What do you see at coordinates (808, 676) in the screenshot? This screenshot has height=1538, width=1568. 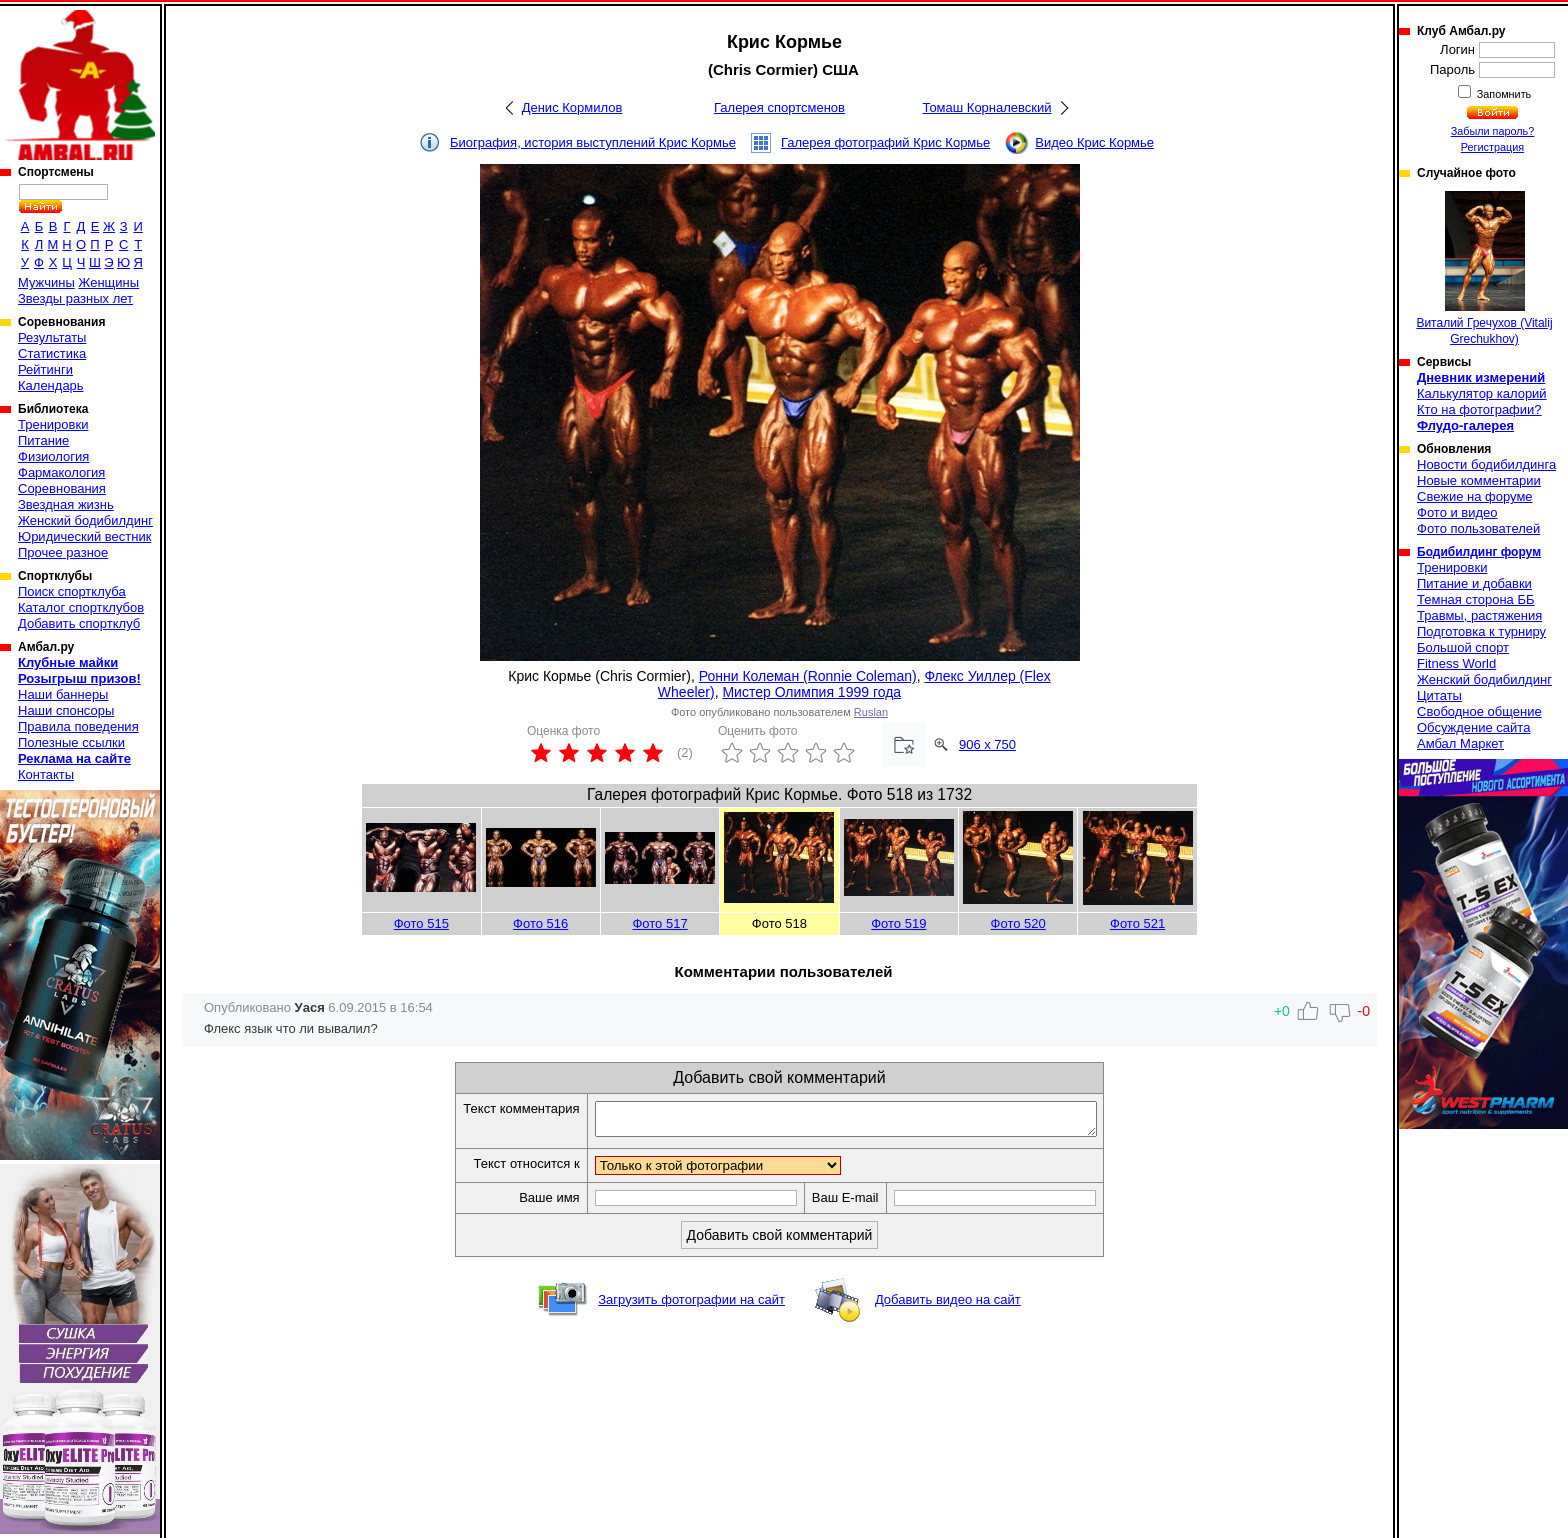 I see `Ронни Колеман (Ronnie Coleman)` at bounding box center [808, 676].